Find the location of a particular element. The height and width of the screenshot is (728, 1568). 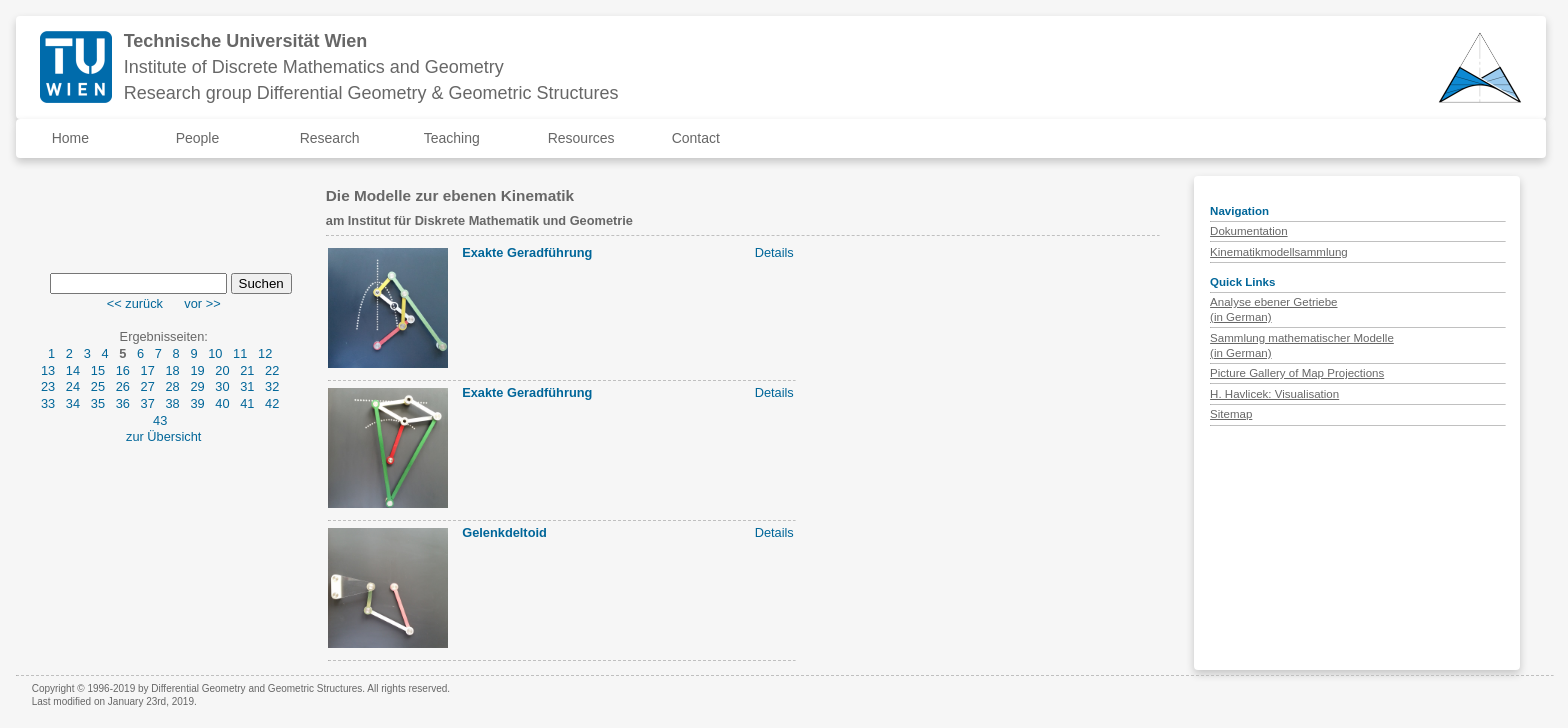

Exakte Geradführung is located at coordinates (527, 252).